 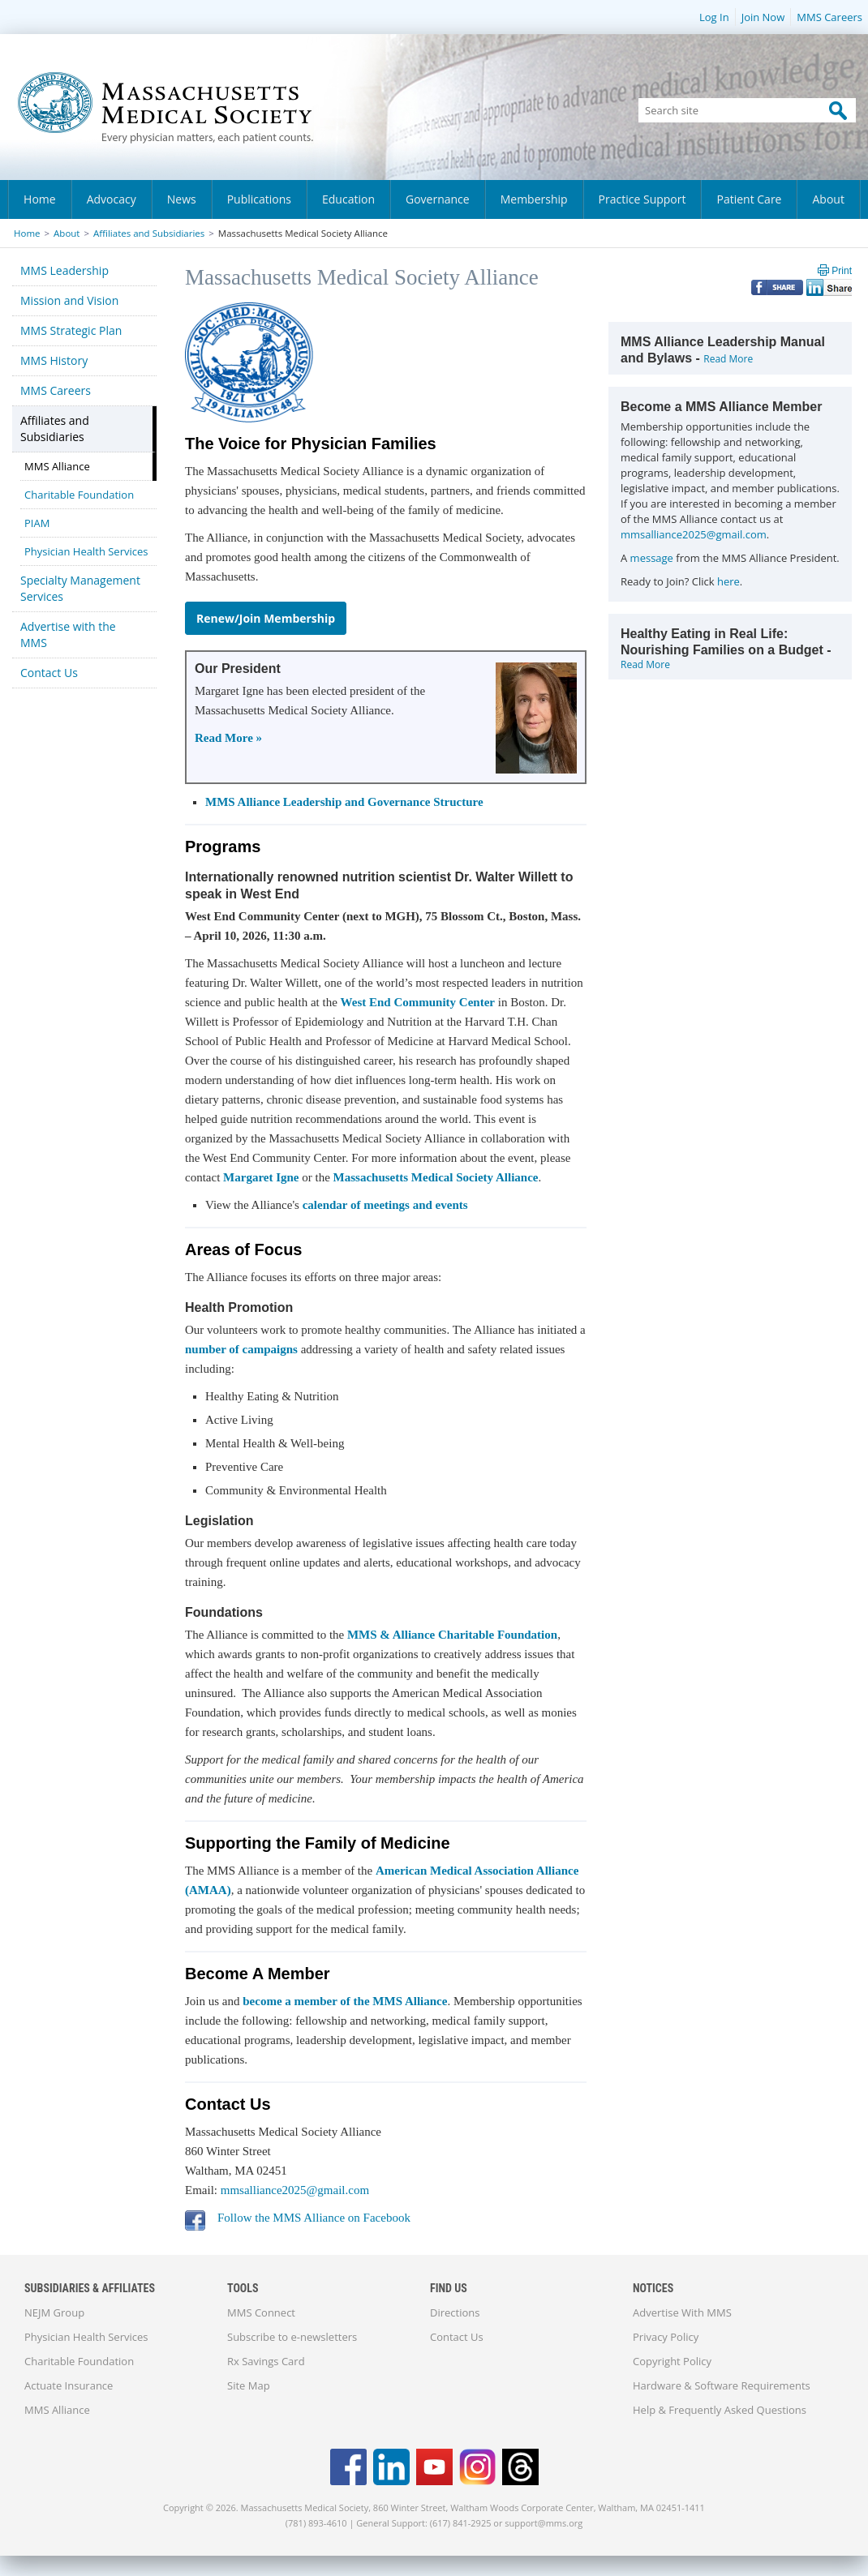 What do you see at coordinates (69, 300) in the screenshot?
I see `Mission and Vision` at bounding box center [69, 300].